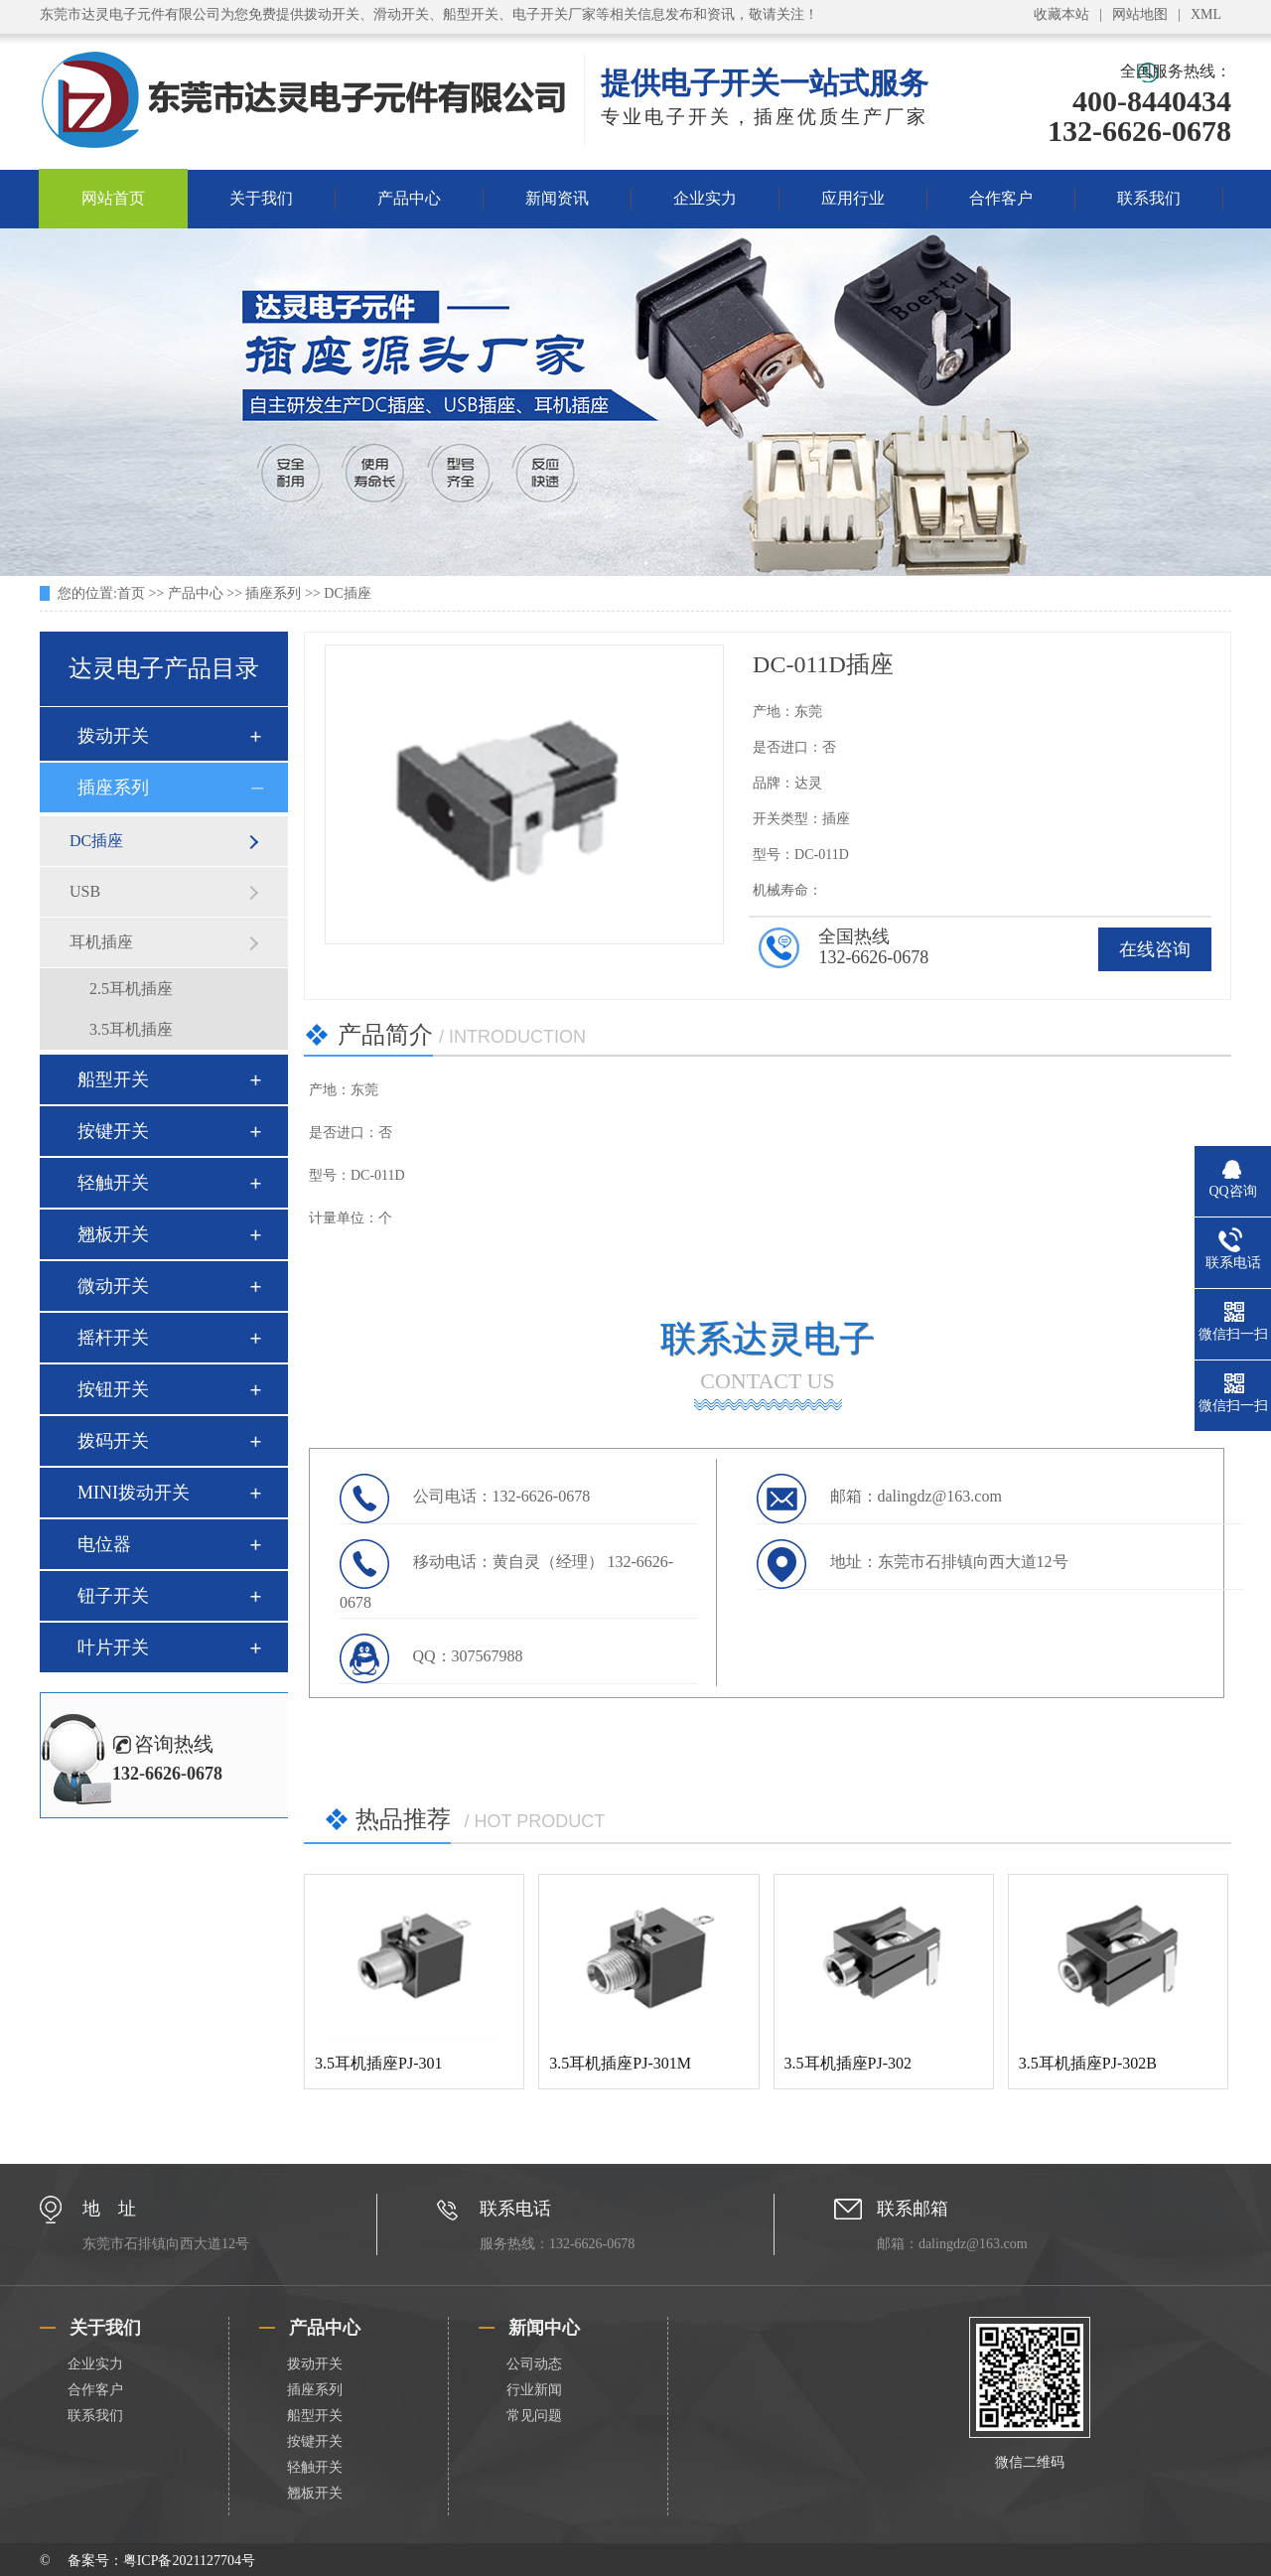 The image size is (1271, 2576). Describe the element at coordinates (273, 593) in the screenshot. I see `插座系列` at that location.